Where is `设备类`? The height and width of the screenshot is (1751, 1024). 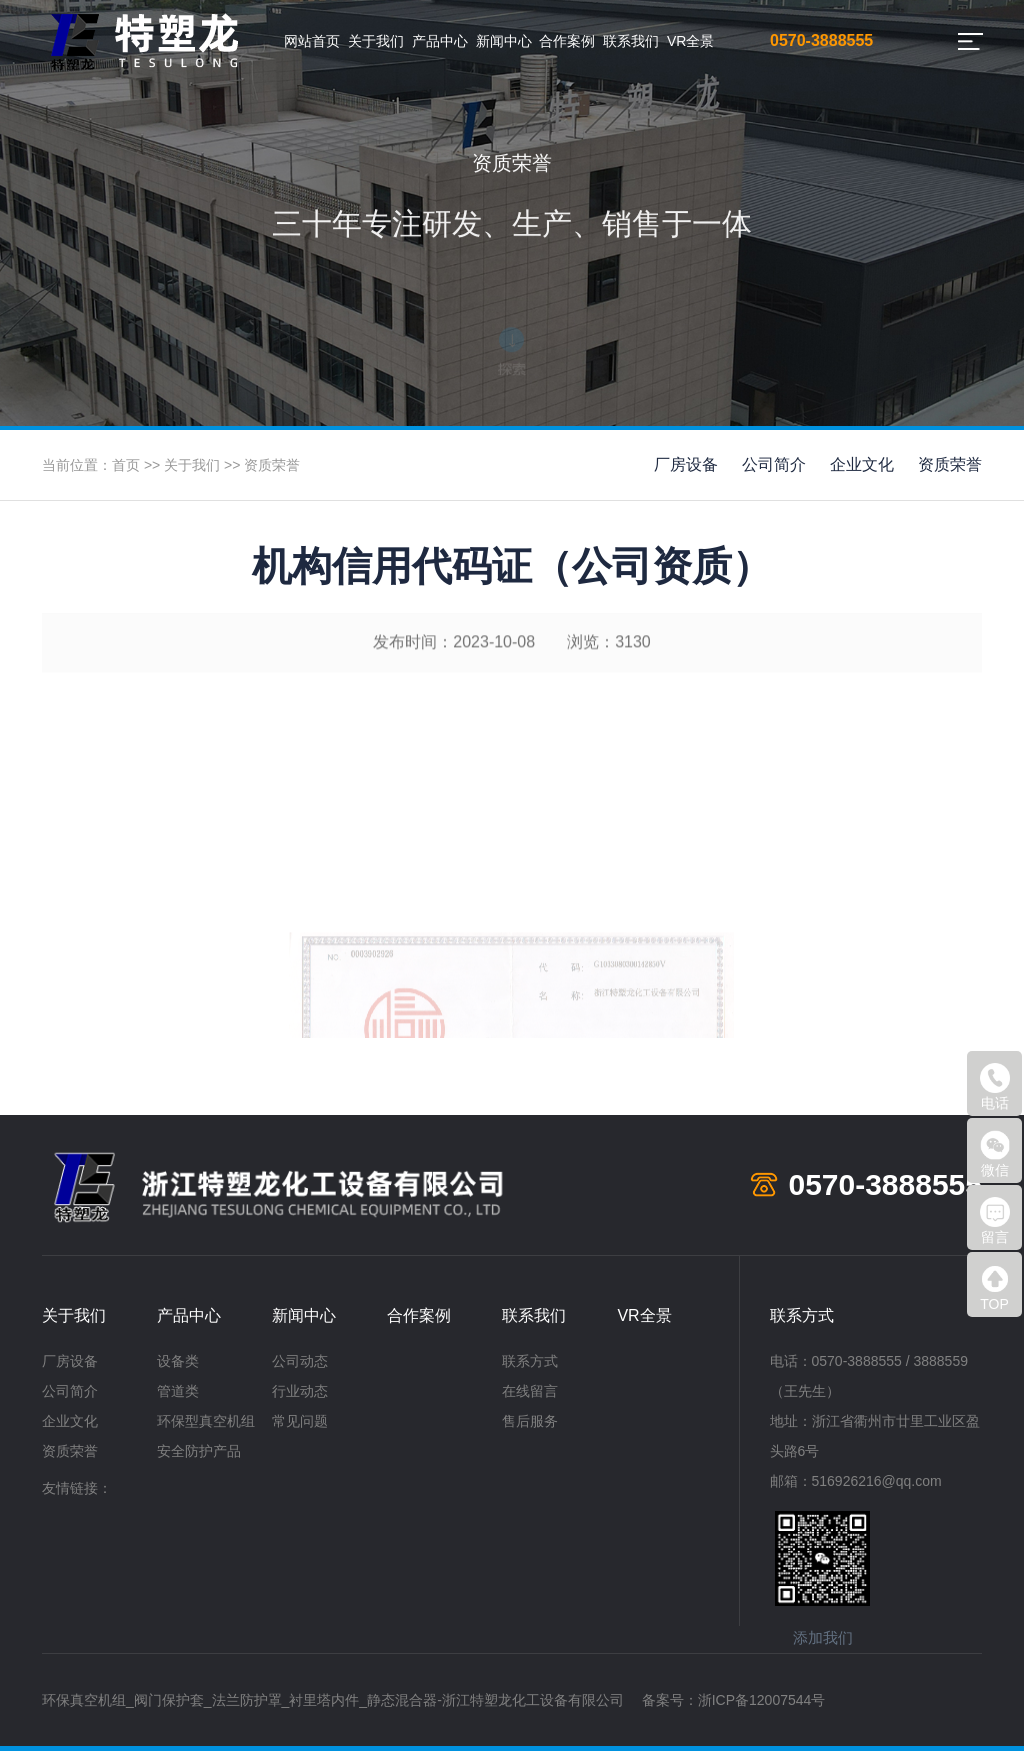 设备类 is located at coordinates (178, 1361).